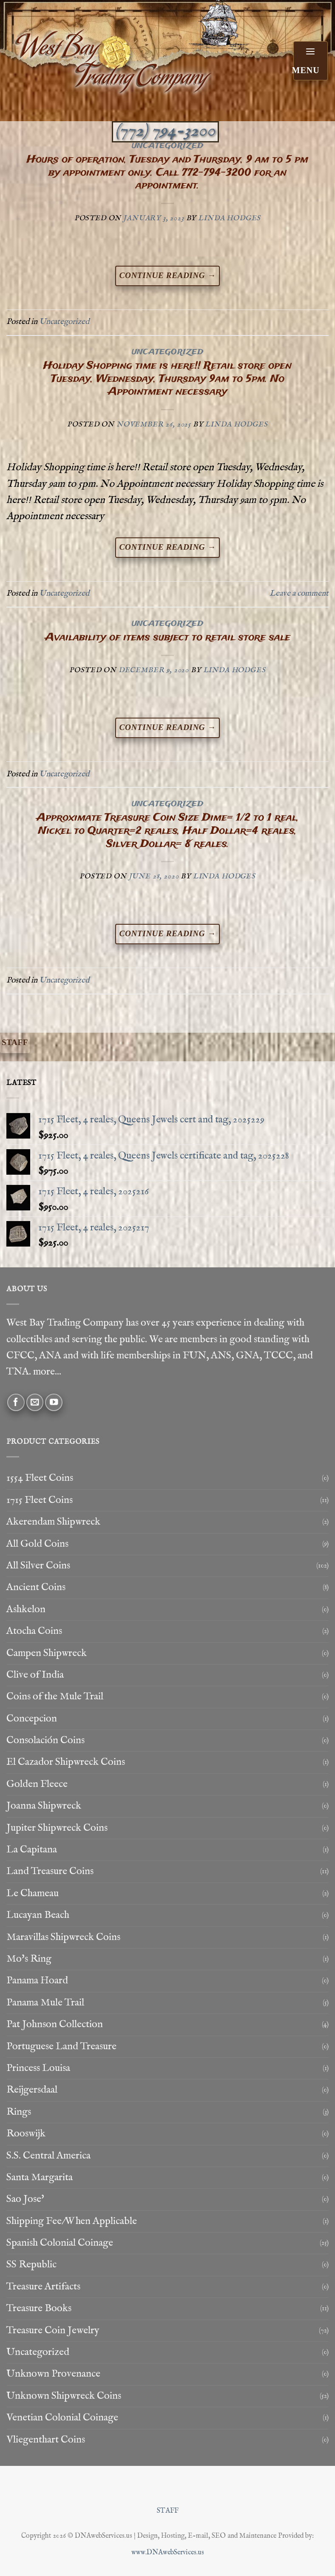 Image resolution: width=335 pixels, height=2576 pixels. I want to click on Rings, so click(18, 2112).